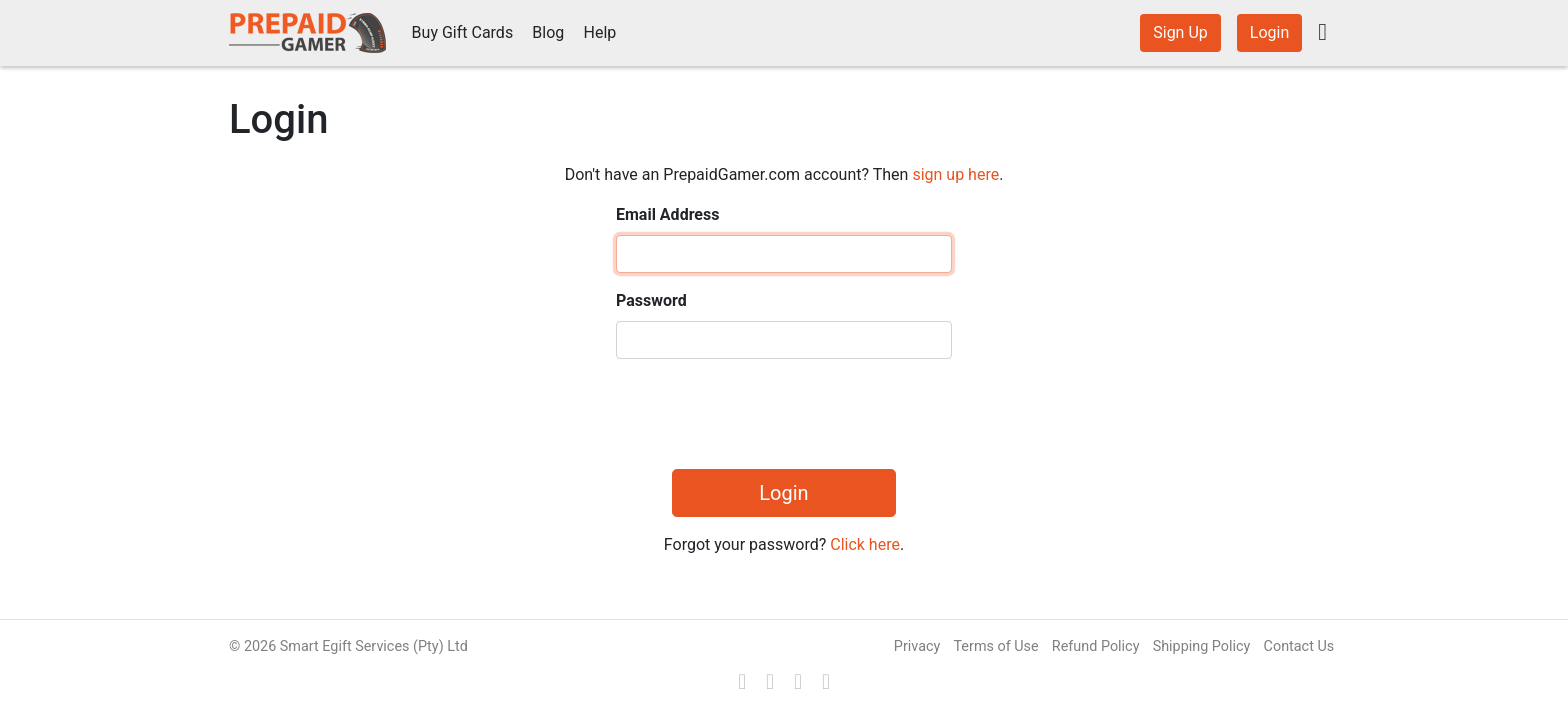 Image resolution: width=1568 pixels, height=720 pixels. Describe the element at coordinates (917, 646) in the screenshot. I see `Privacy` at that location.